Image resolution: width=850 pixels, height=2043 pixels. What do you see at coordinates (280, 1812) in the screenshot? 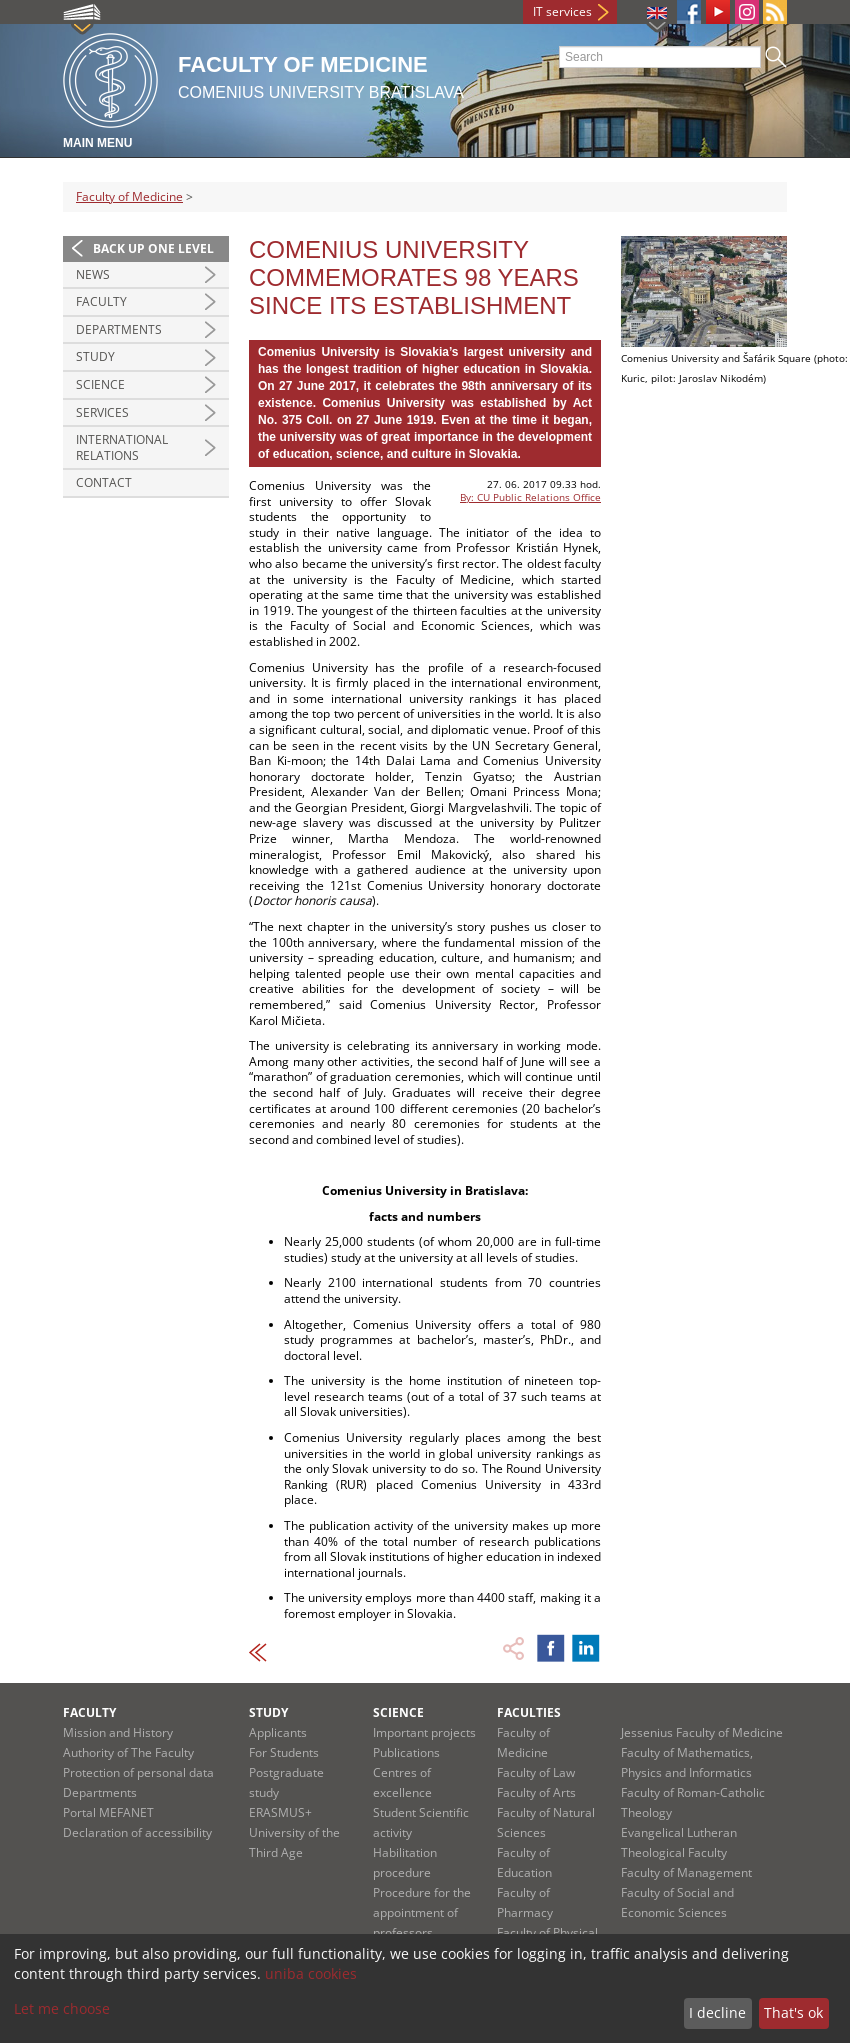
I see `ERASMUS+` at bounding box center [280, 1812].